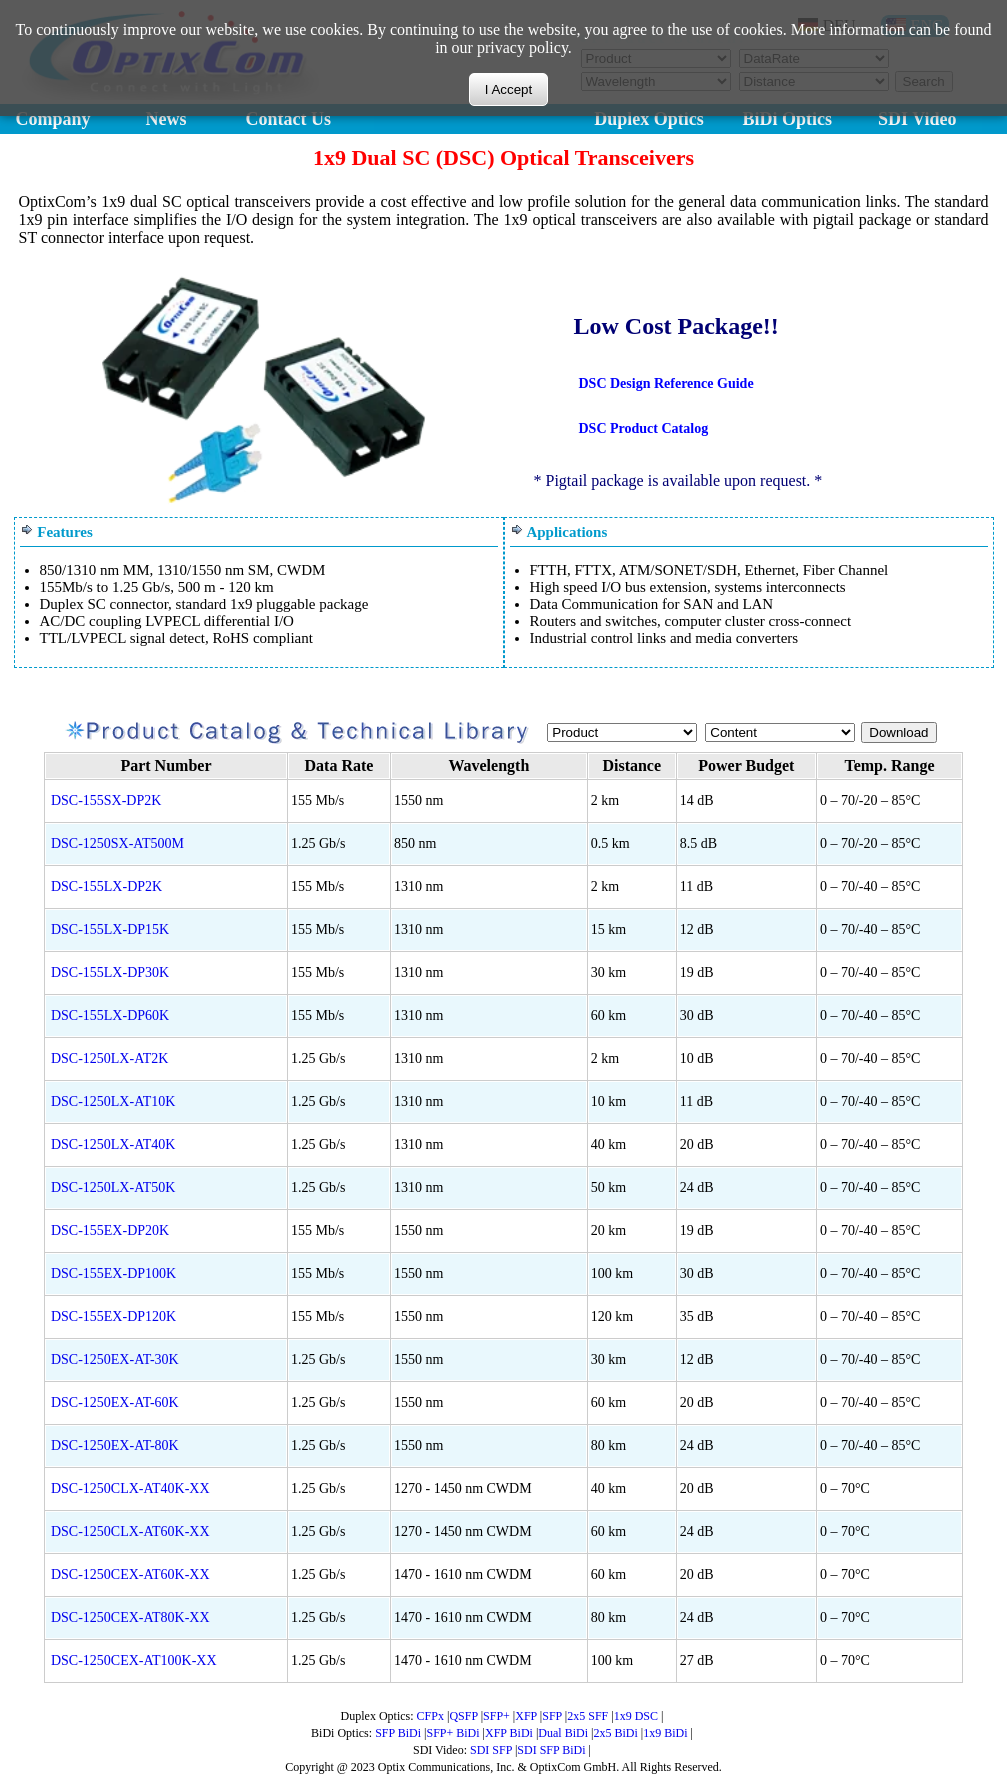  What do you see at coordinates (110, 972) in the screenshot?
I see `DSC-155LX-DP30K` at bounding box center [110, 972].